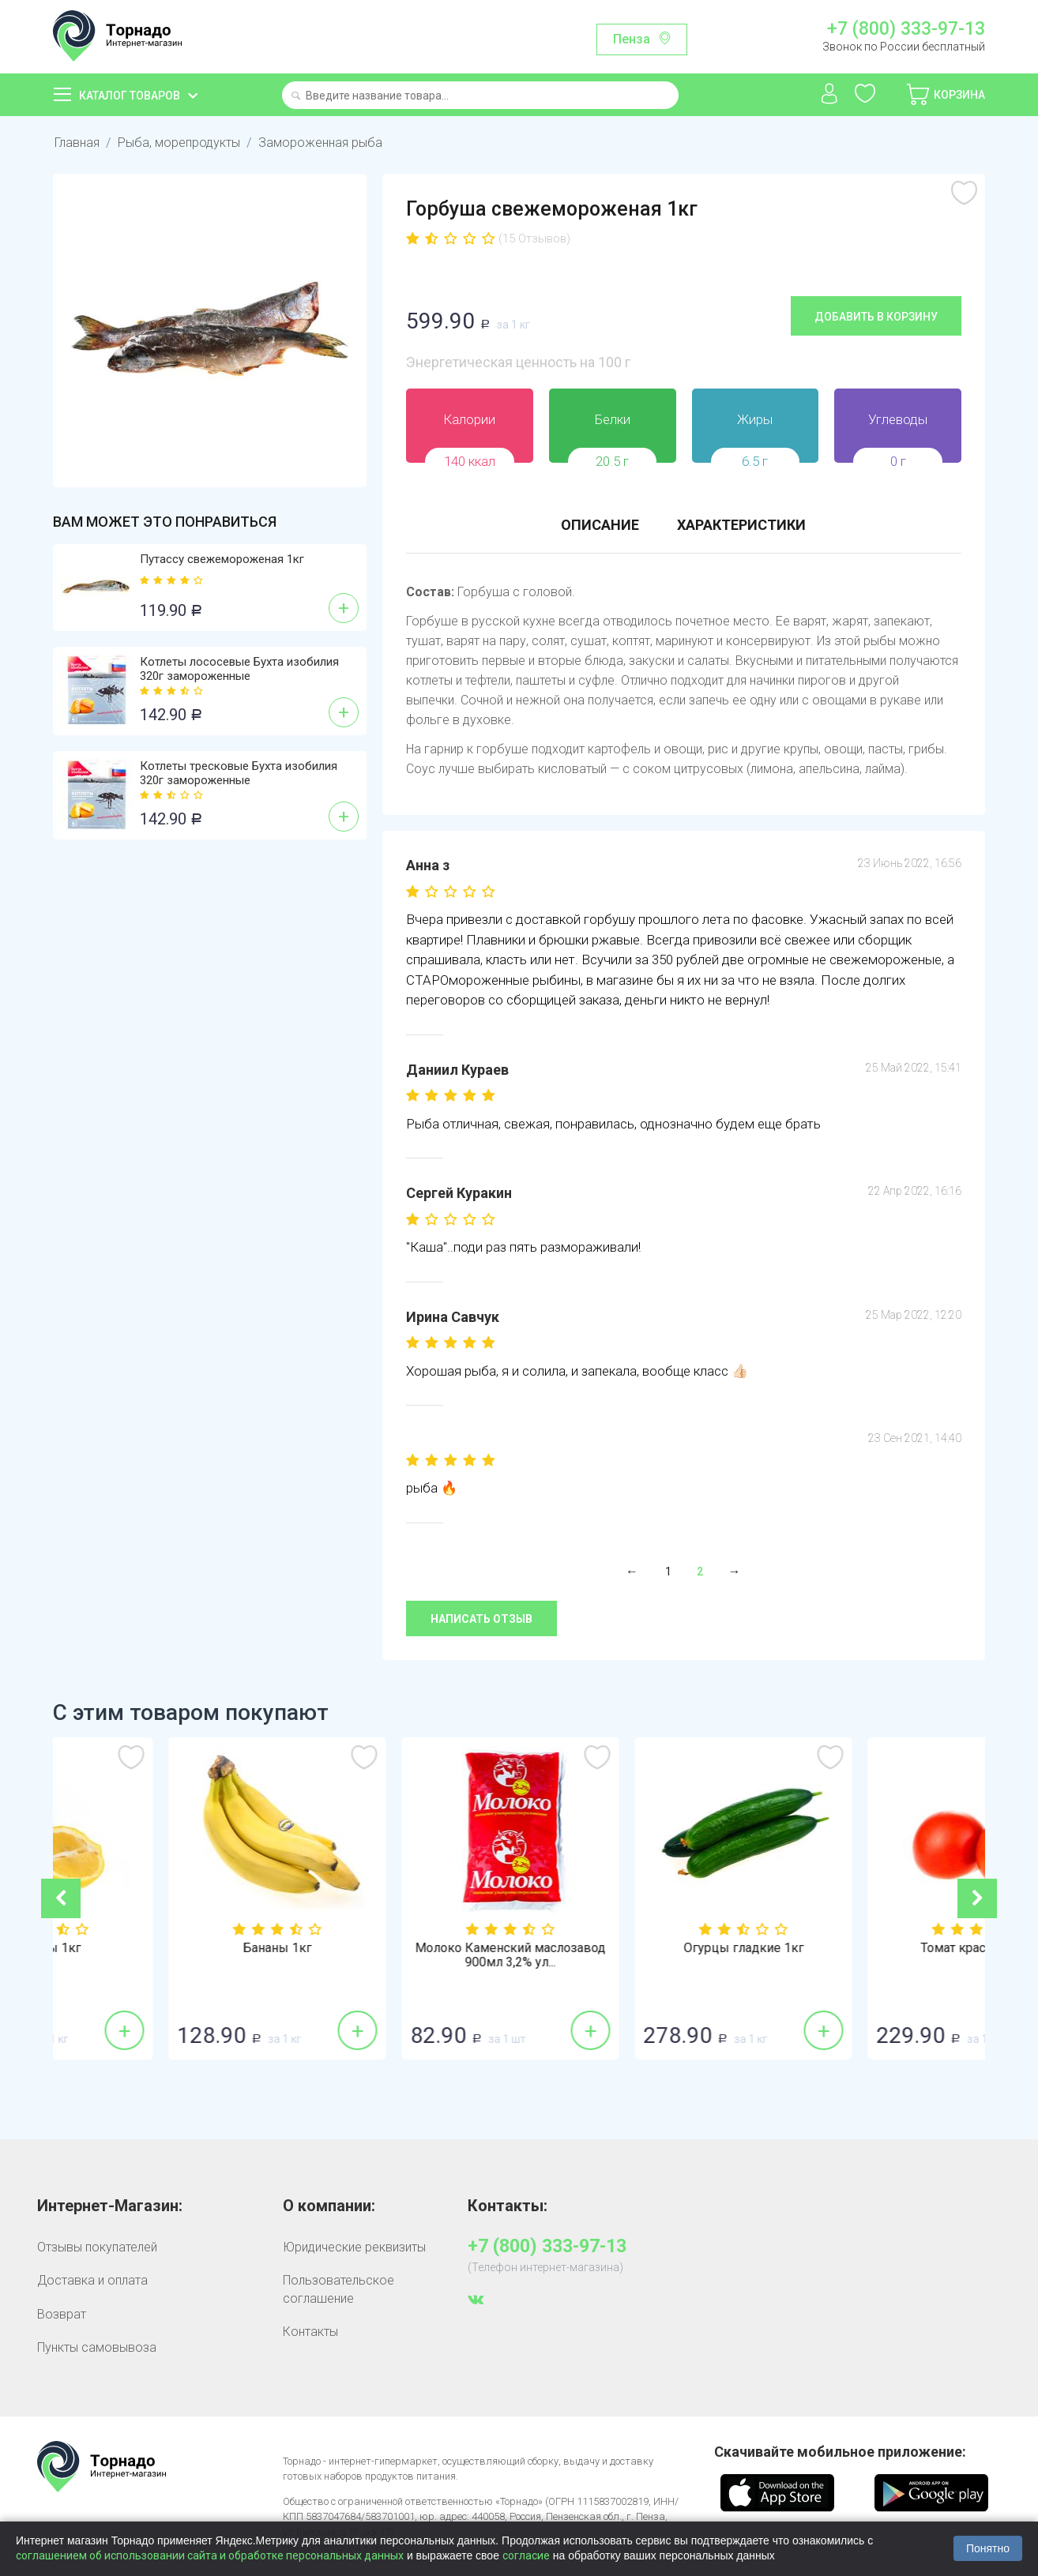 Image resolution: width=1038 pixels, height=2576 pixels. Describe the element at coordinates (96, 2347) in the screenshot. I see `Пункты самовывоза` at that location.